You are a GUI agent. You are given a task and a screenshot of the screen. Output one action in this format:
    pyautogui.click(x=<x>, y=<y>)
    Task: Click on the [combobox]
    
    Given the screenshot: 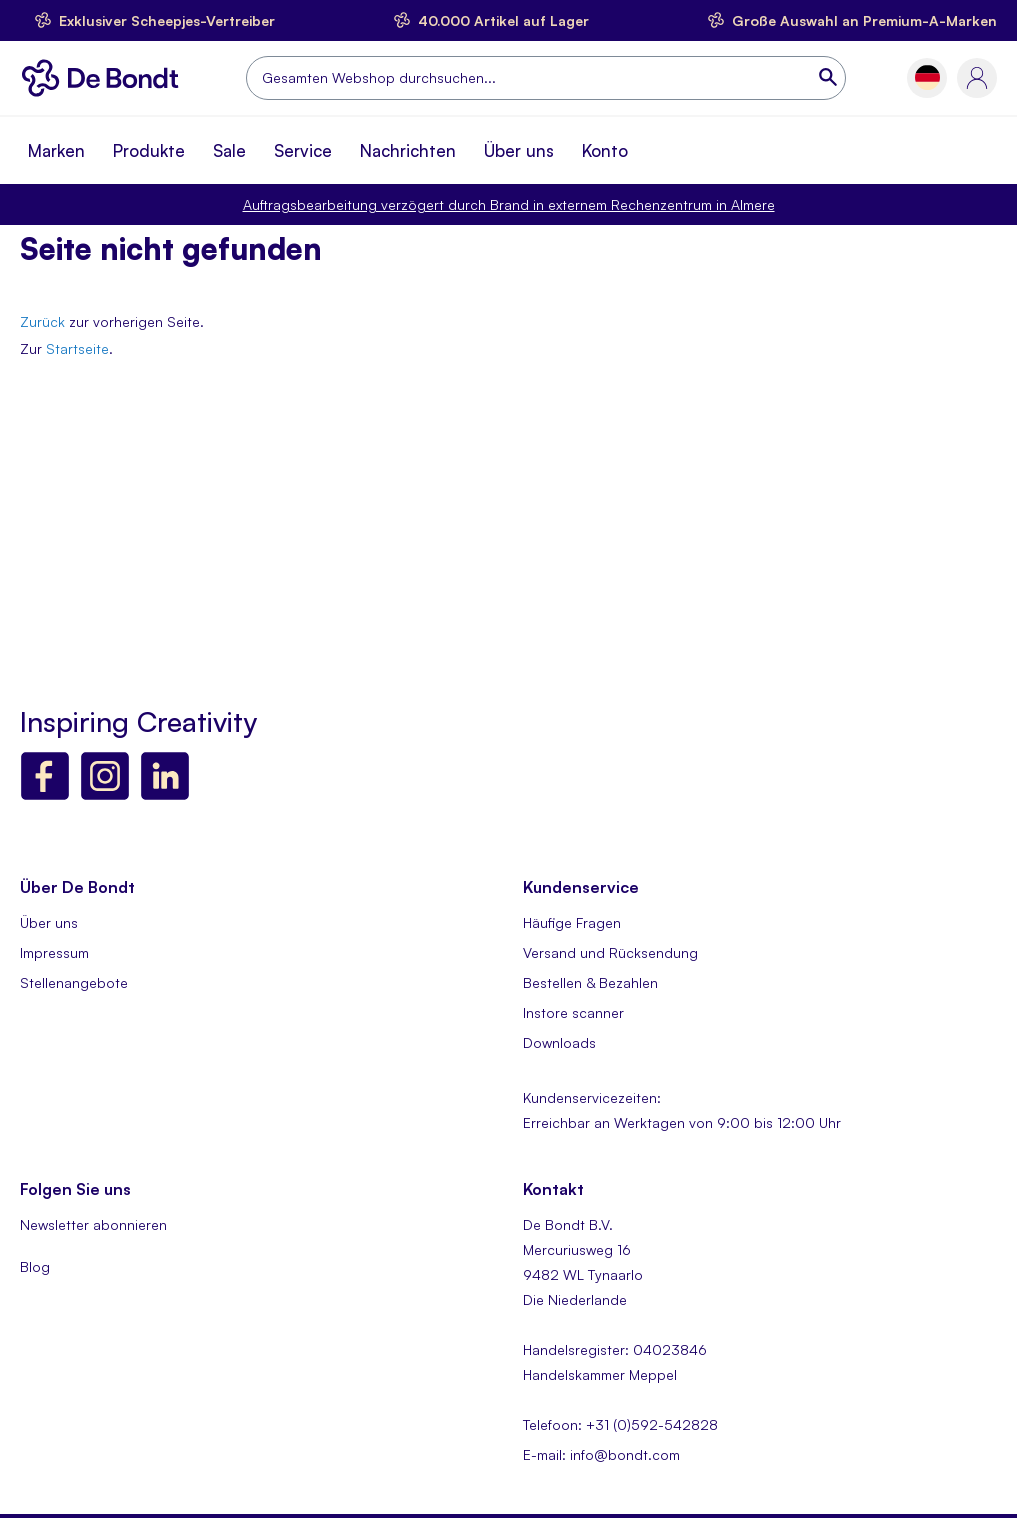 What is the action you would take?
    pyautogui.click(x=546, y=78)
    